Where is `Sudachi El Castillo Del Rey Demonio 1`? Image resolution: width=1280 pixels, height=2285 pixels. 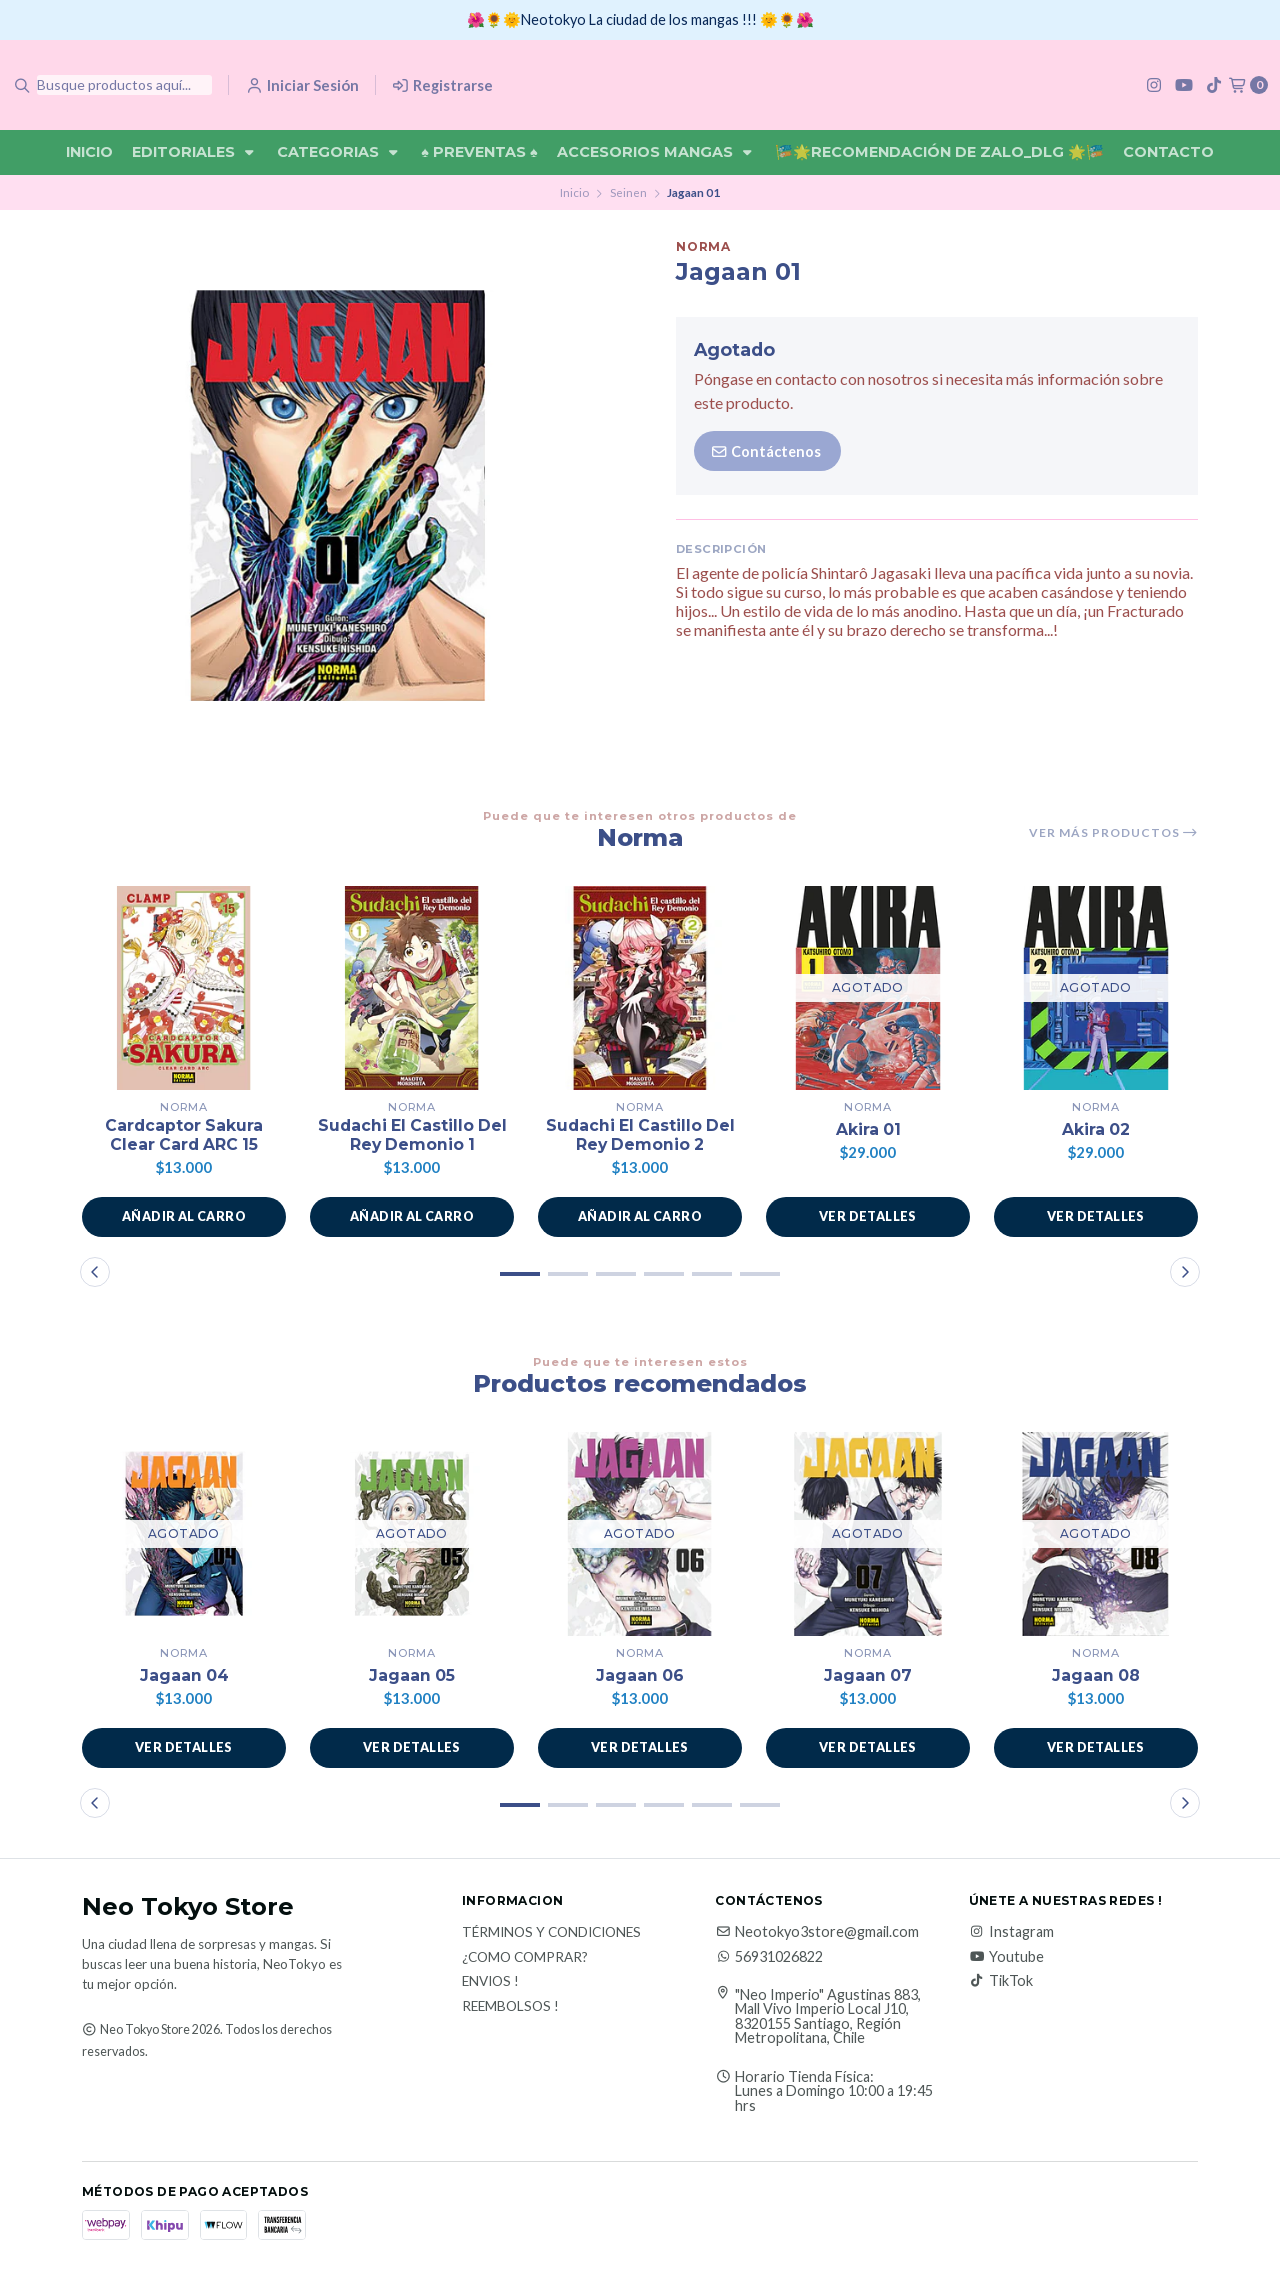 Sudachi El Castillo Del Rey Demonio 1 is located at coordinates (412, 1136).